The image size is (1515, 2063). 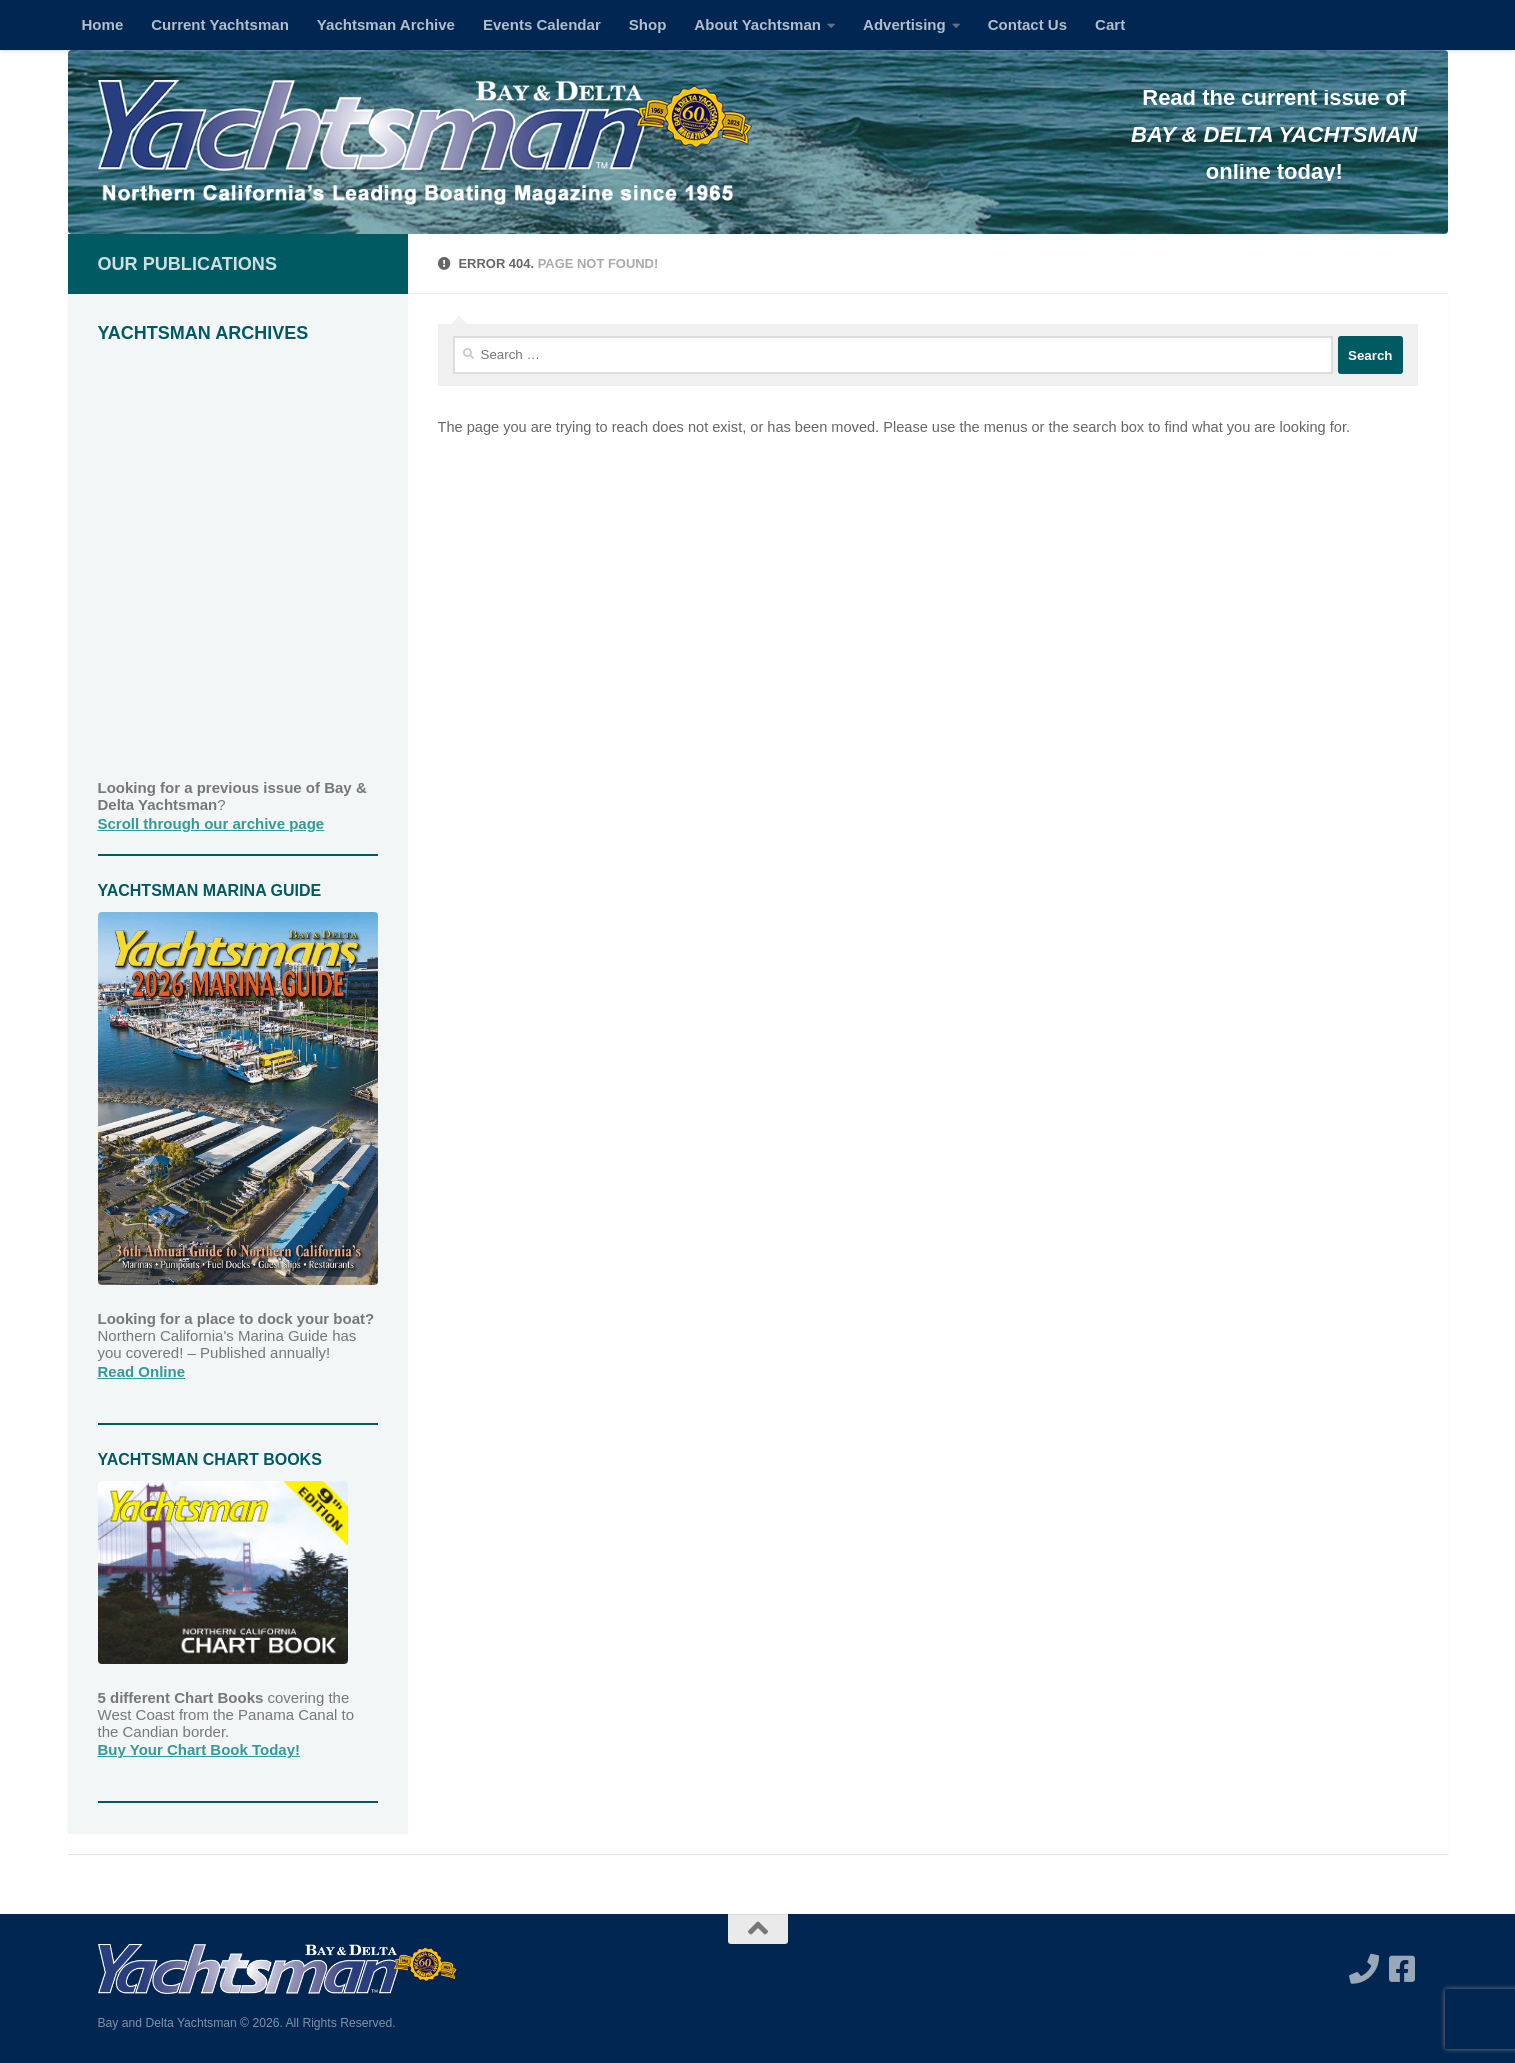 What do you see at coordinates (1364, 1969) in the screenshot?
I see `[Call us]` at bounding box center [1364, 1969].